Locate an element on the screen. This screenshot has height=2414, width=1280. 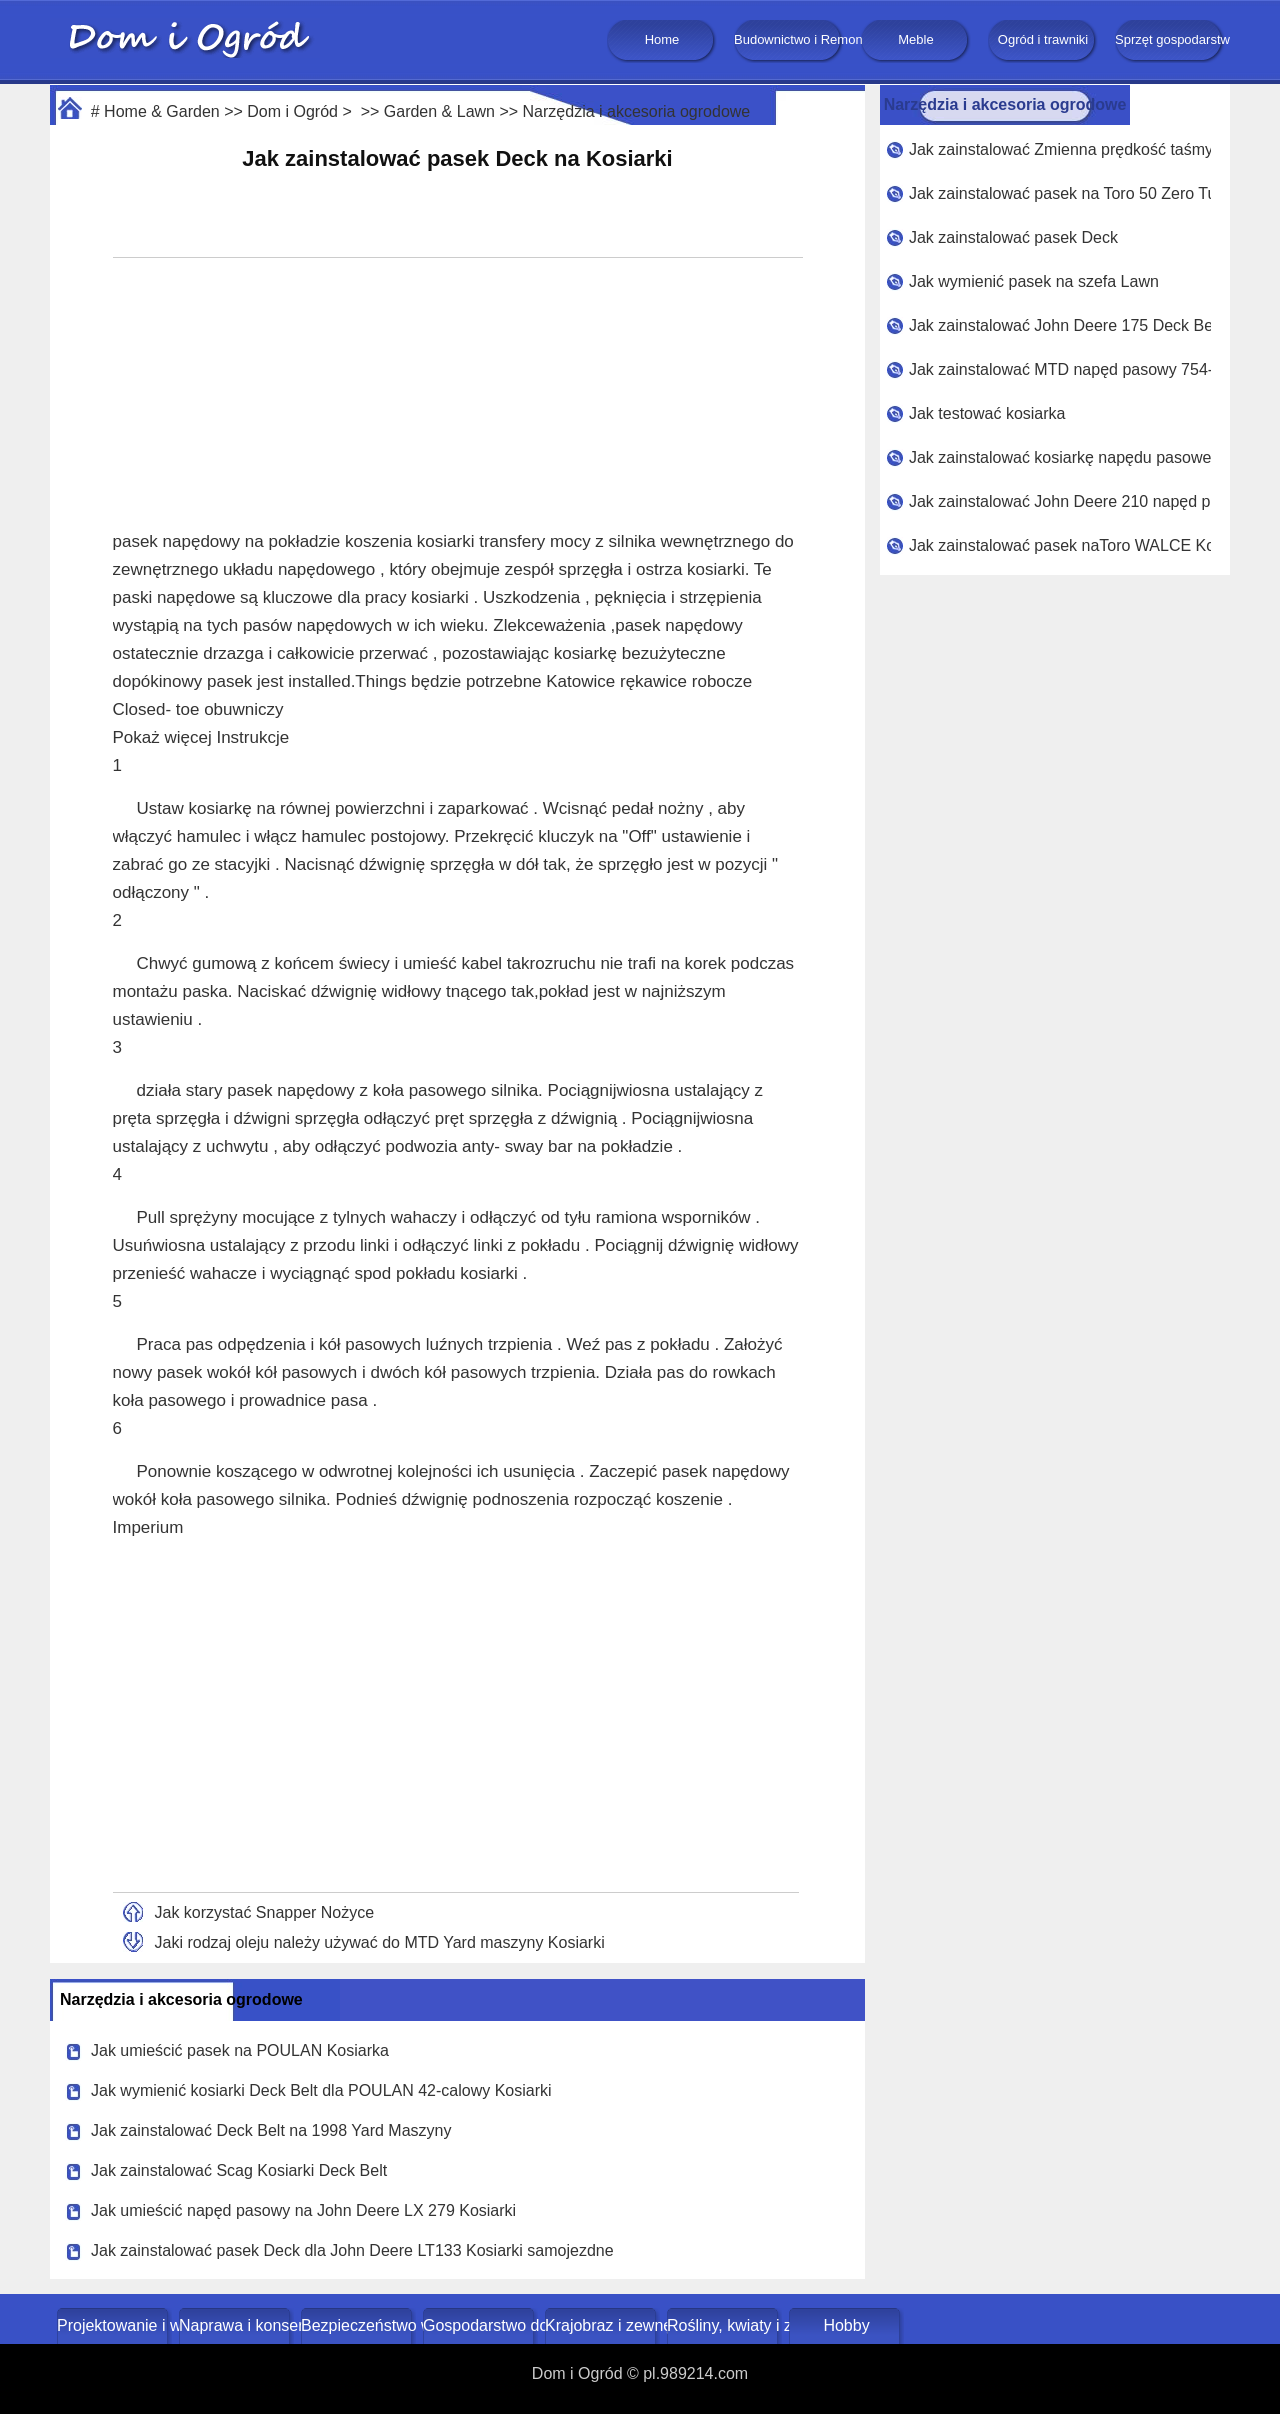
Jak zainstalować kosiarkę napędu pasowego dla John Deere 212, Kosiarki samojezdne is located at coordinates (1060, 457).